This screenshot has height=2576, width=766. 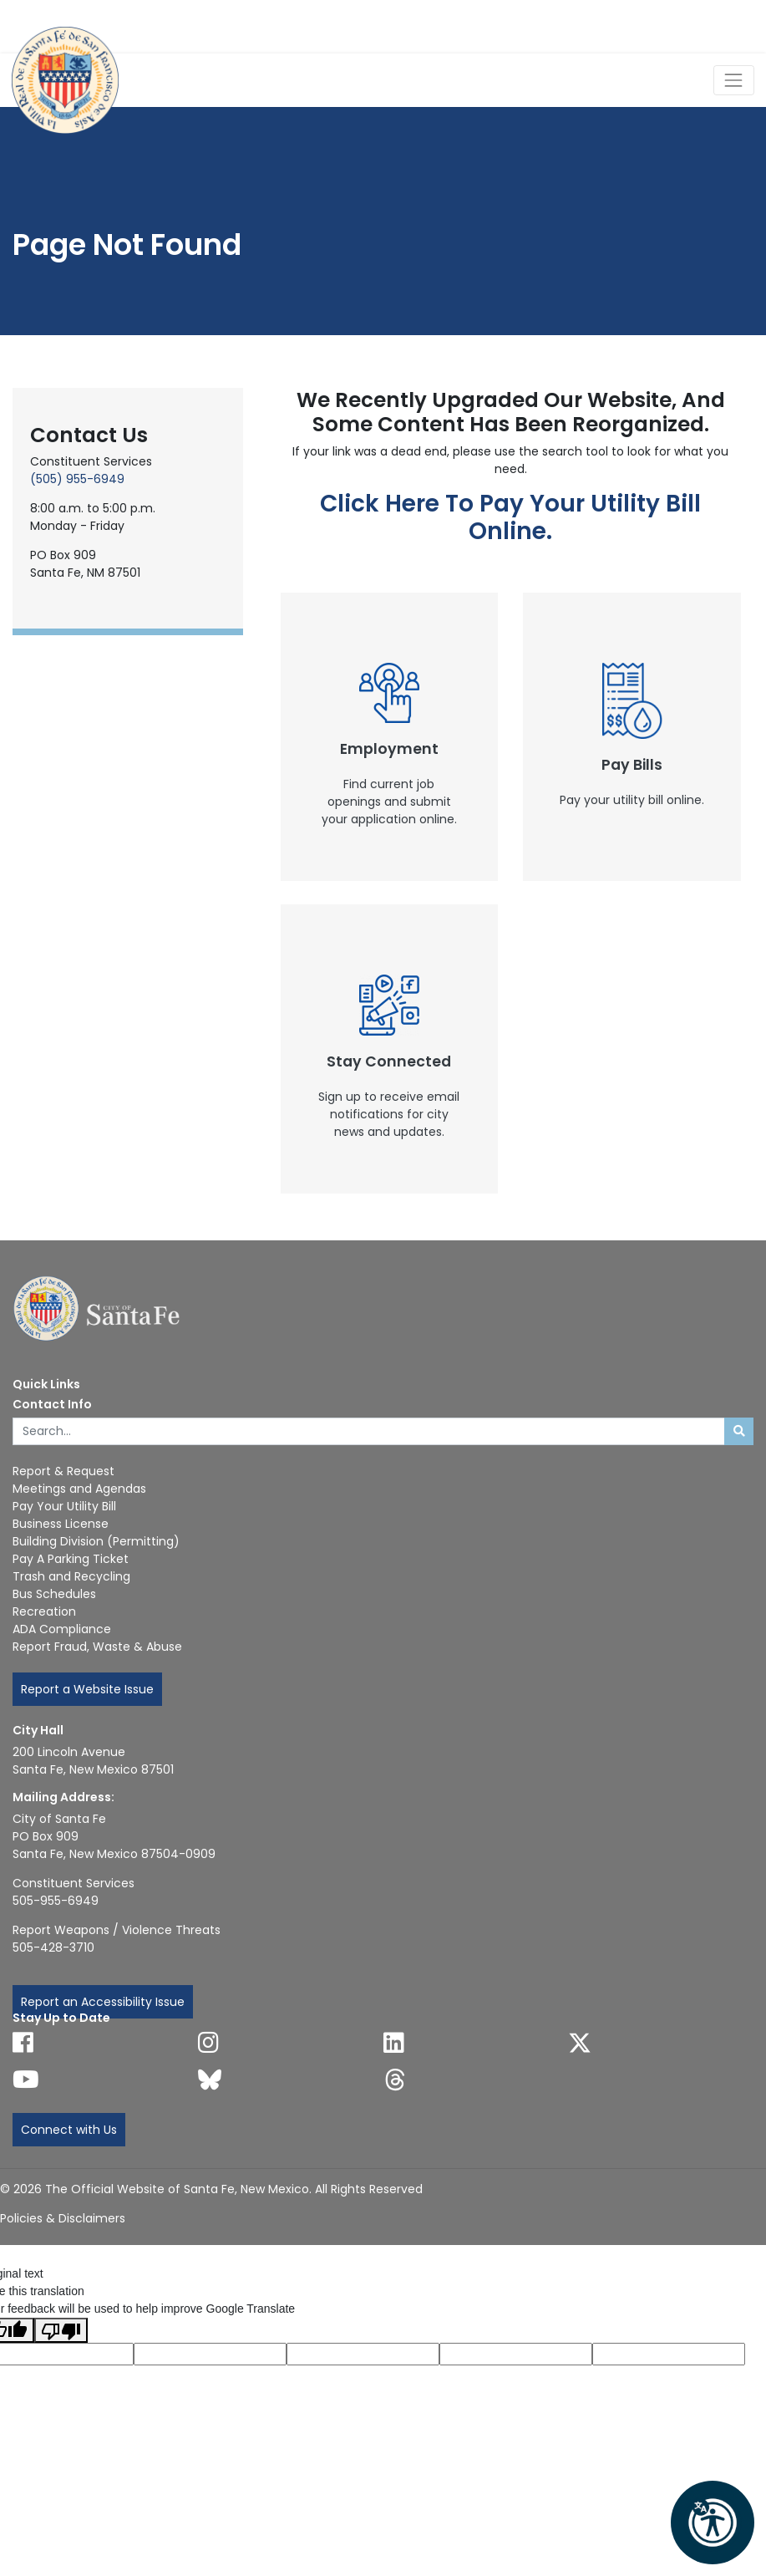 What do you see at coordinates (363, 2354) in the screenshot?
I see `[Original text]` at bounding box center [363, 2354].